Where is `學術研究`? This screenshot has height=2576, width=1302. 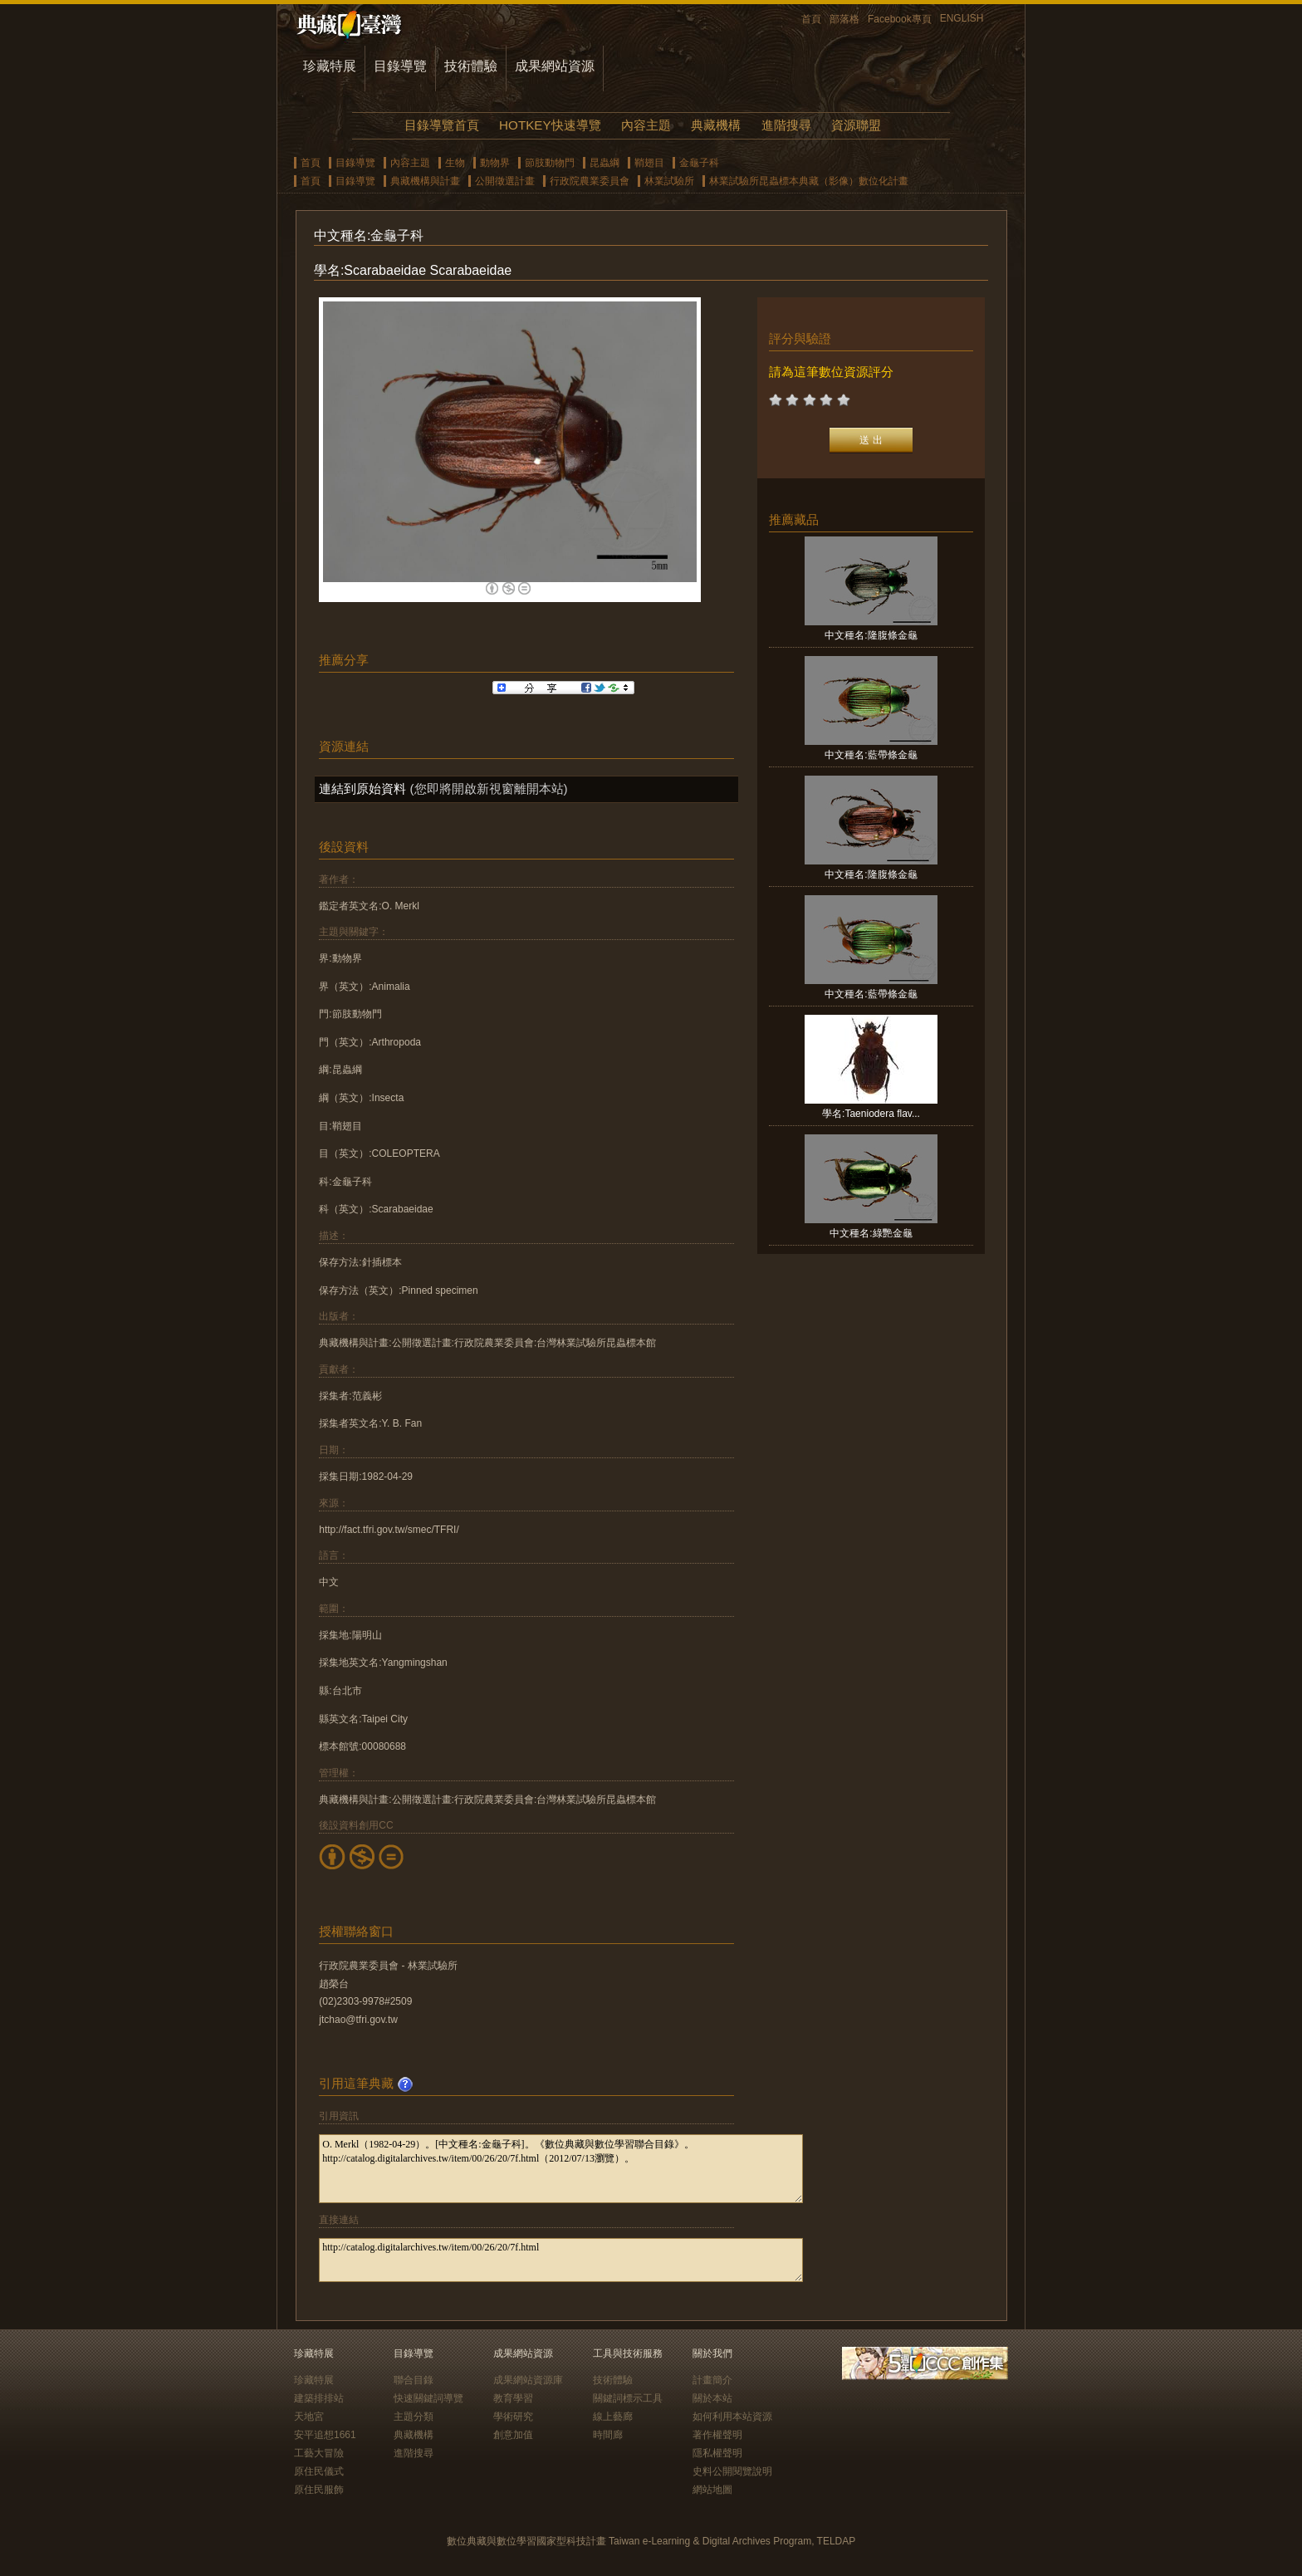
學術研究 is located at coordinates (513, 2416).